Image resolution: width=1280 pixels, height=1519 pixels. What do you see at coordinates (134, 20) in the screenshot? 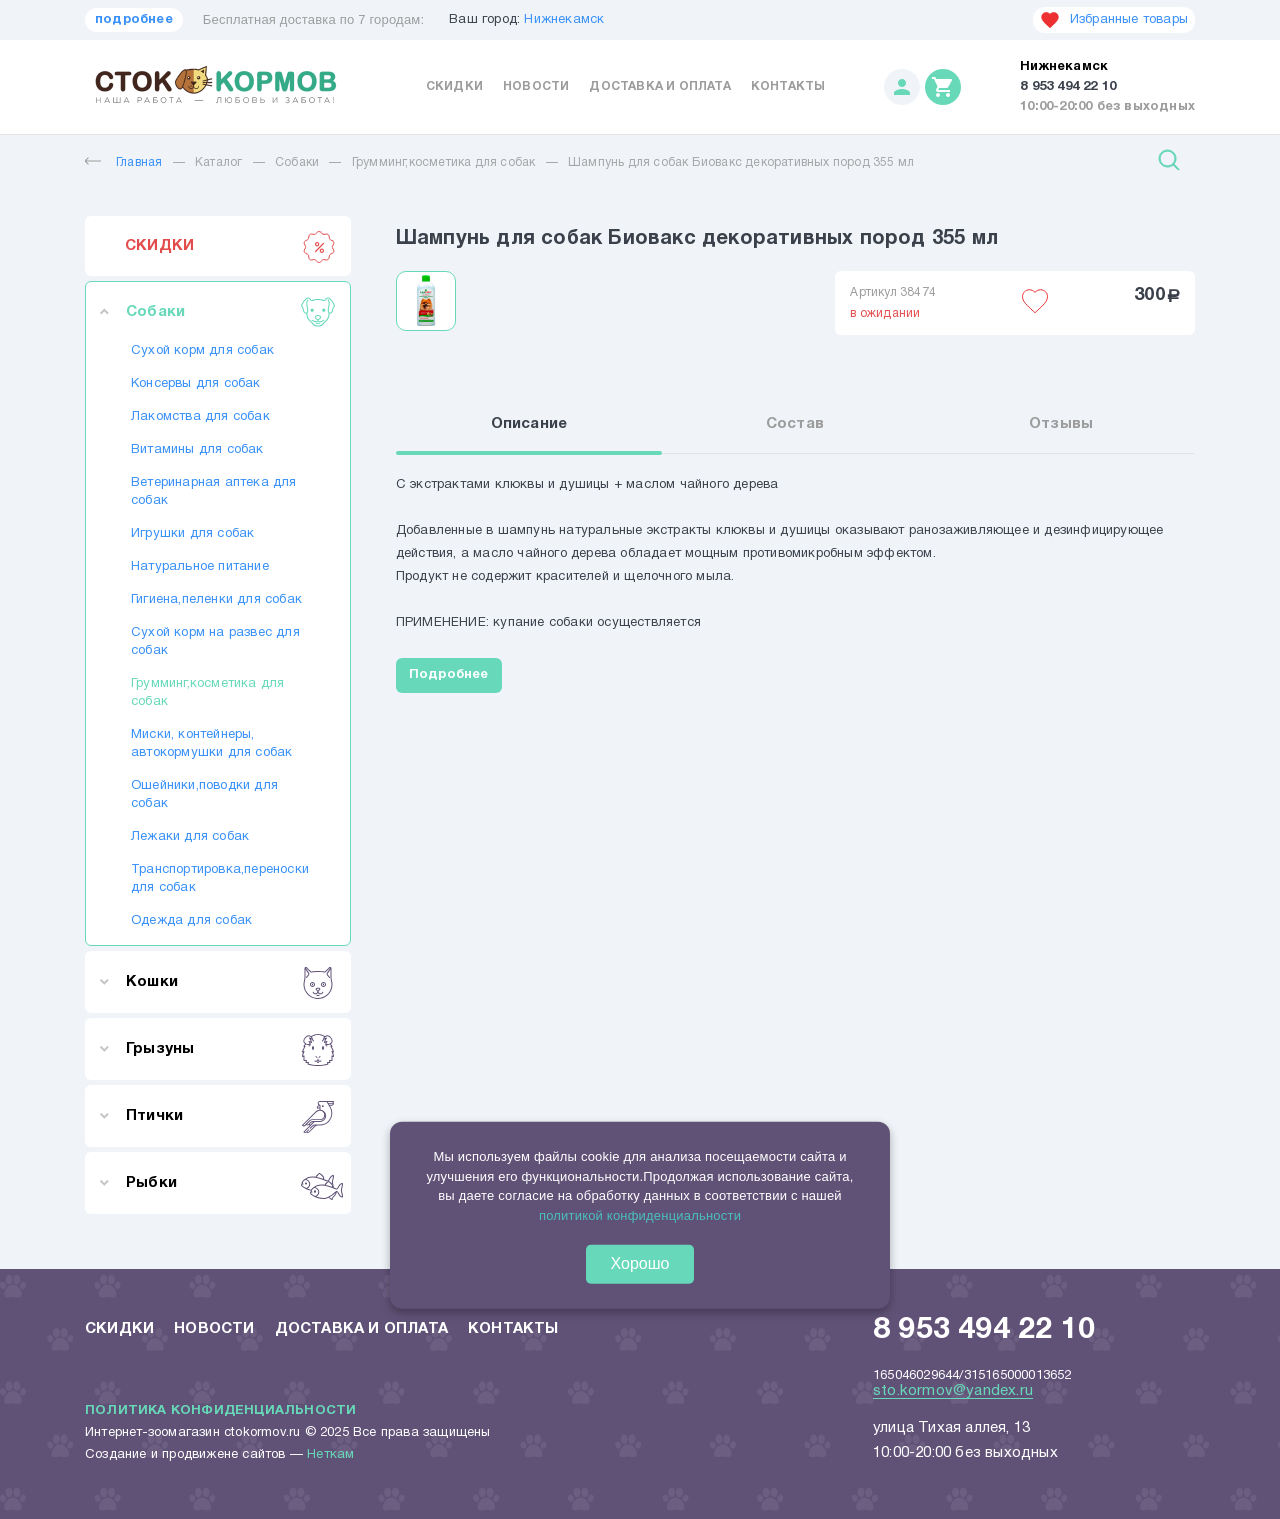
I see `подробнее` at bounding box center [134, 20].